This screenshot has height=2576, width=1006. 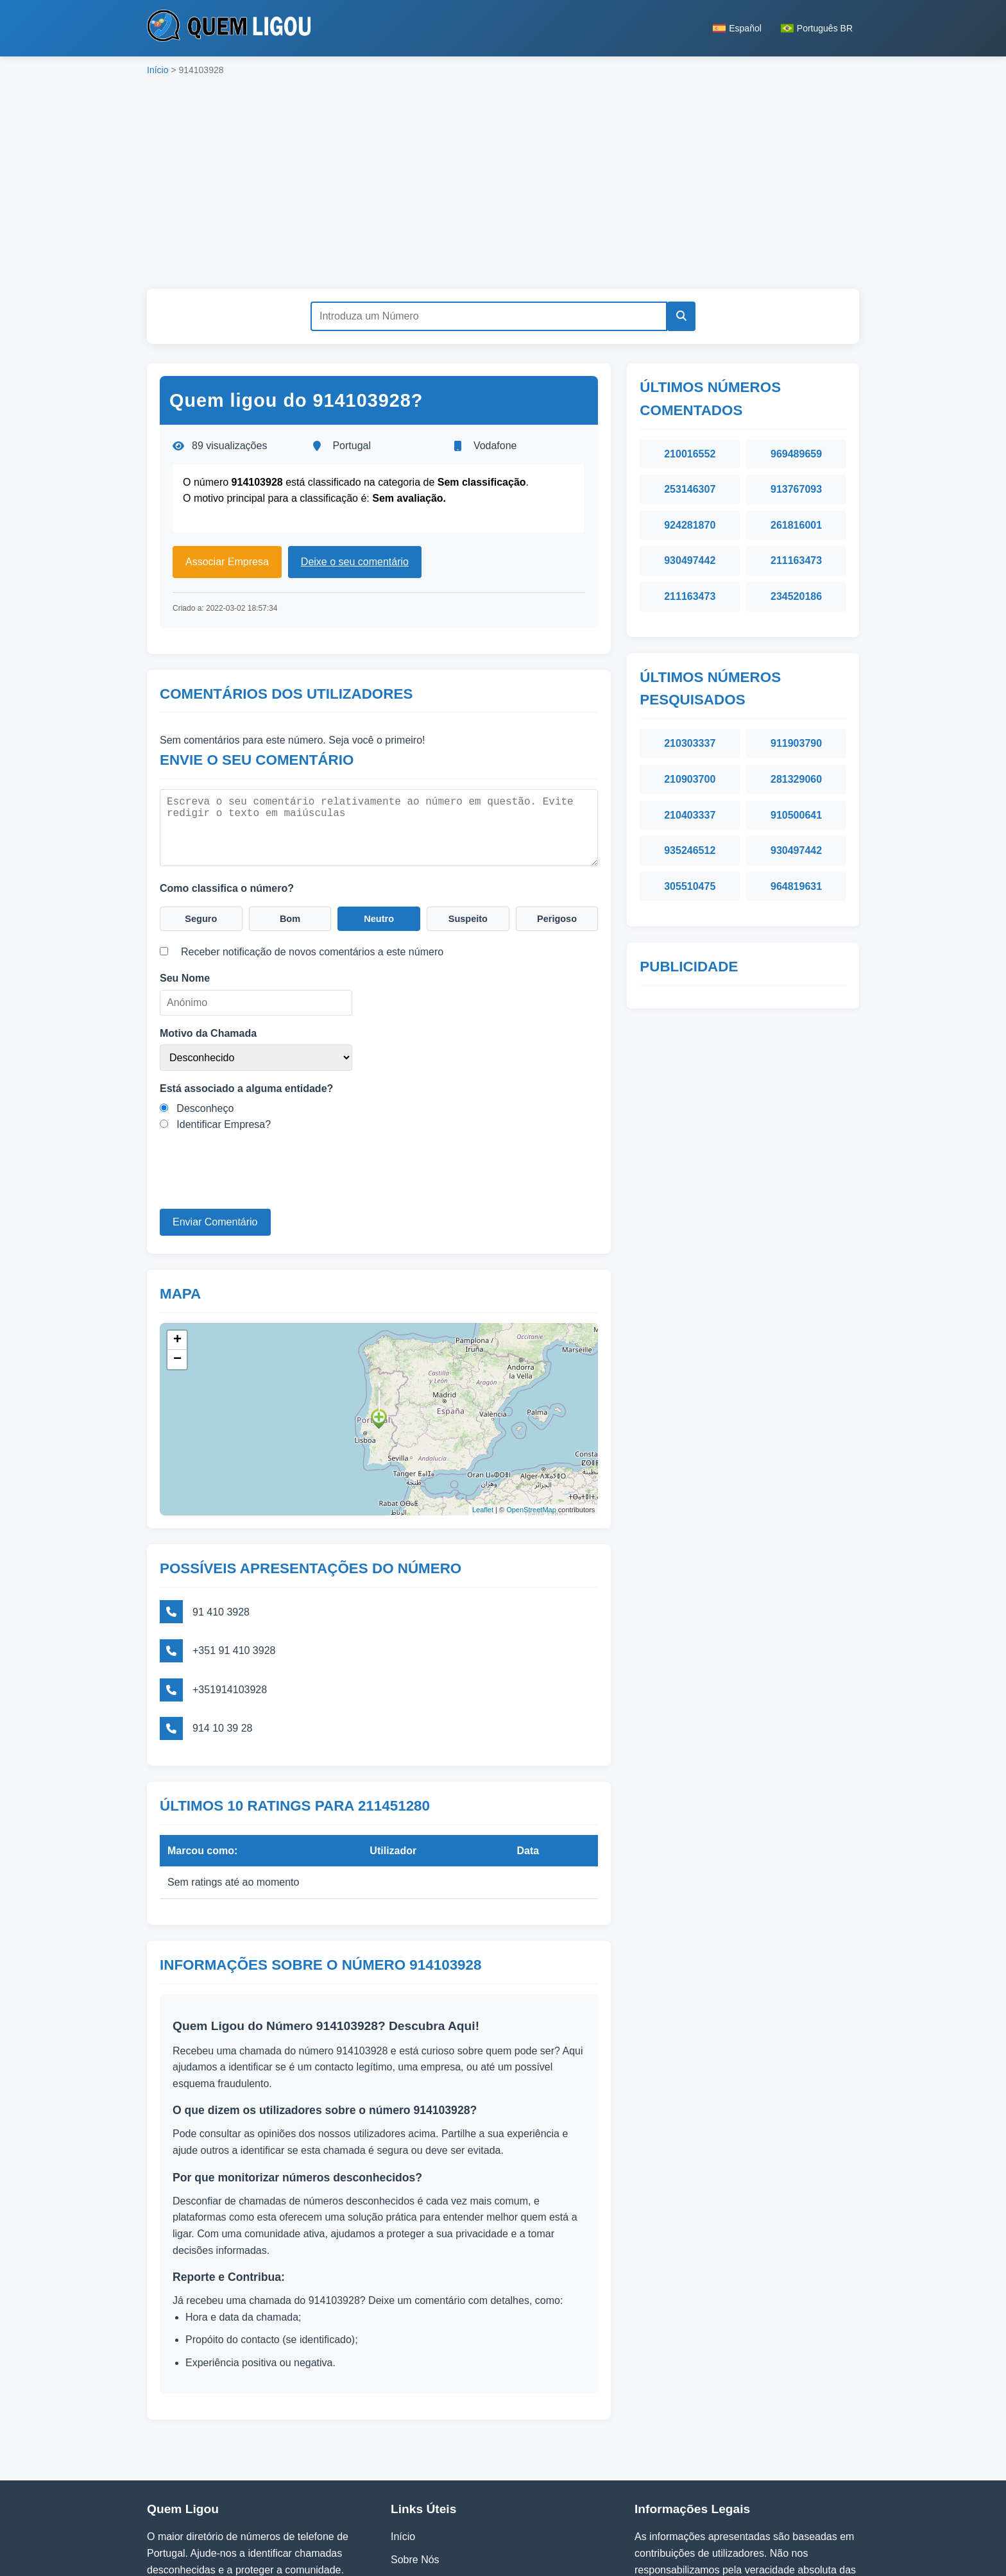 I want to click on 924281870, so click(x=689, y=525).